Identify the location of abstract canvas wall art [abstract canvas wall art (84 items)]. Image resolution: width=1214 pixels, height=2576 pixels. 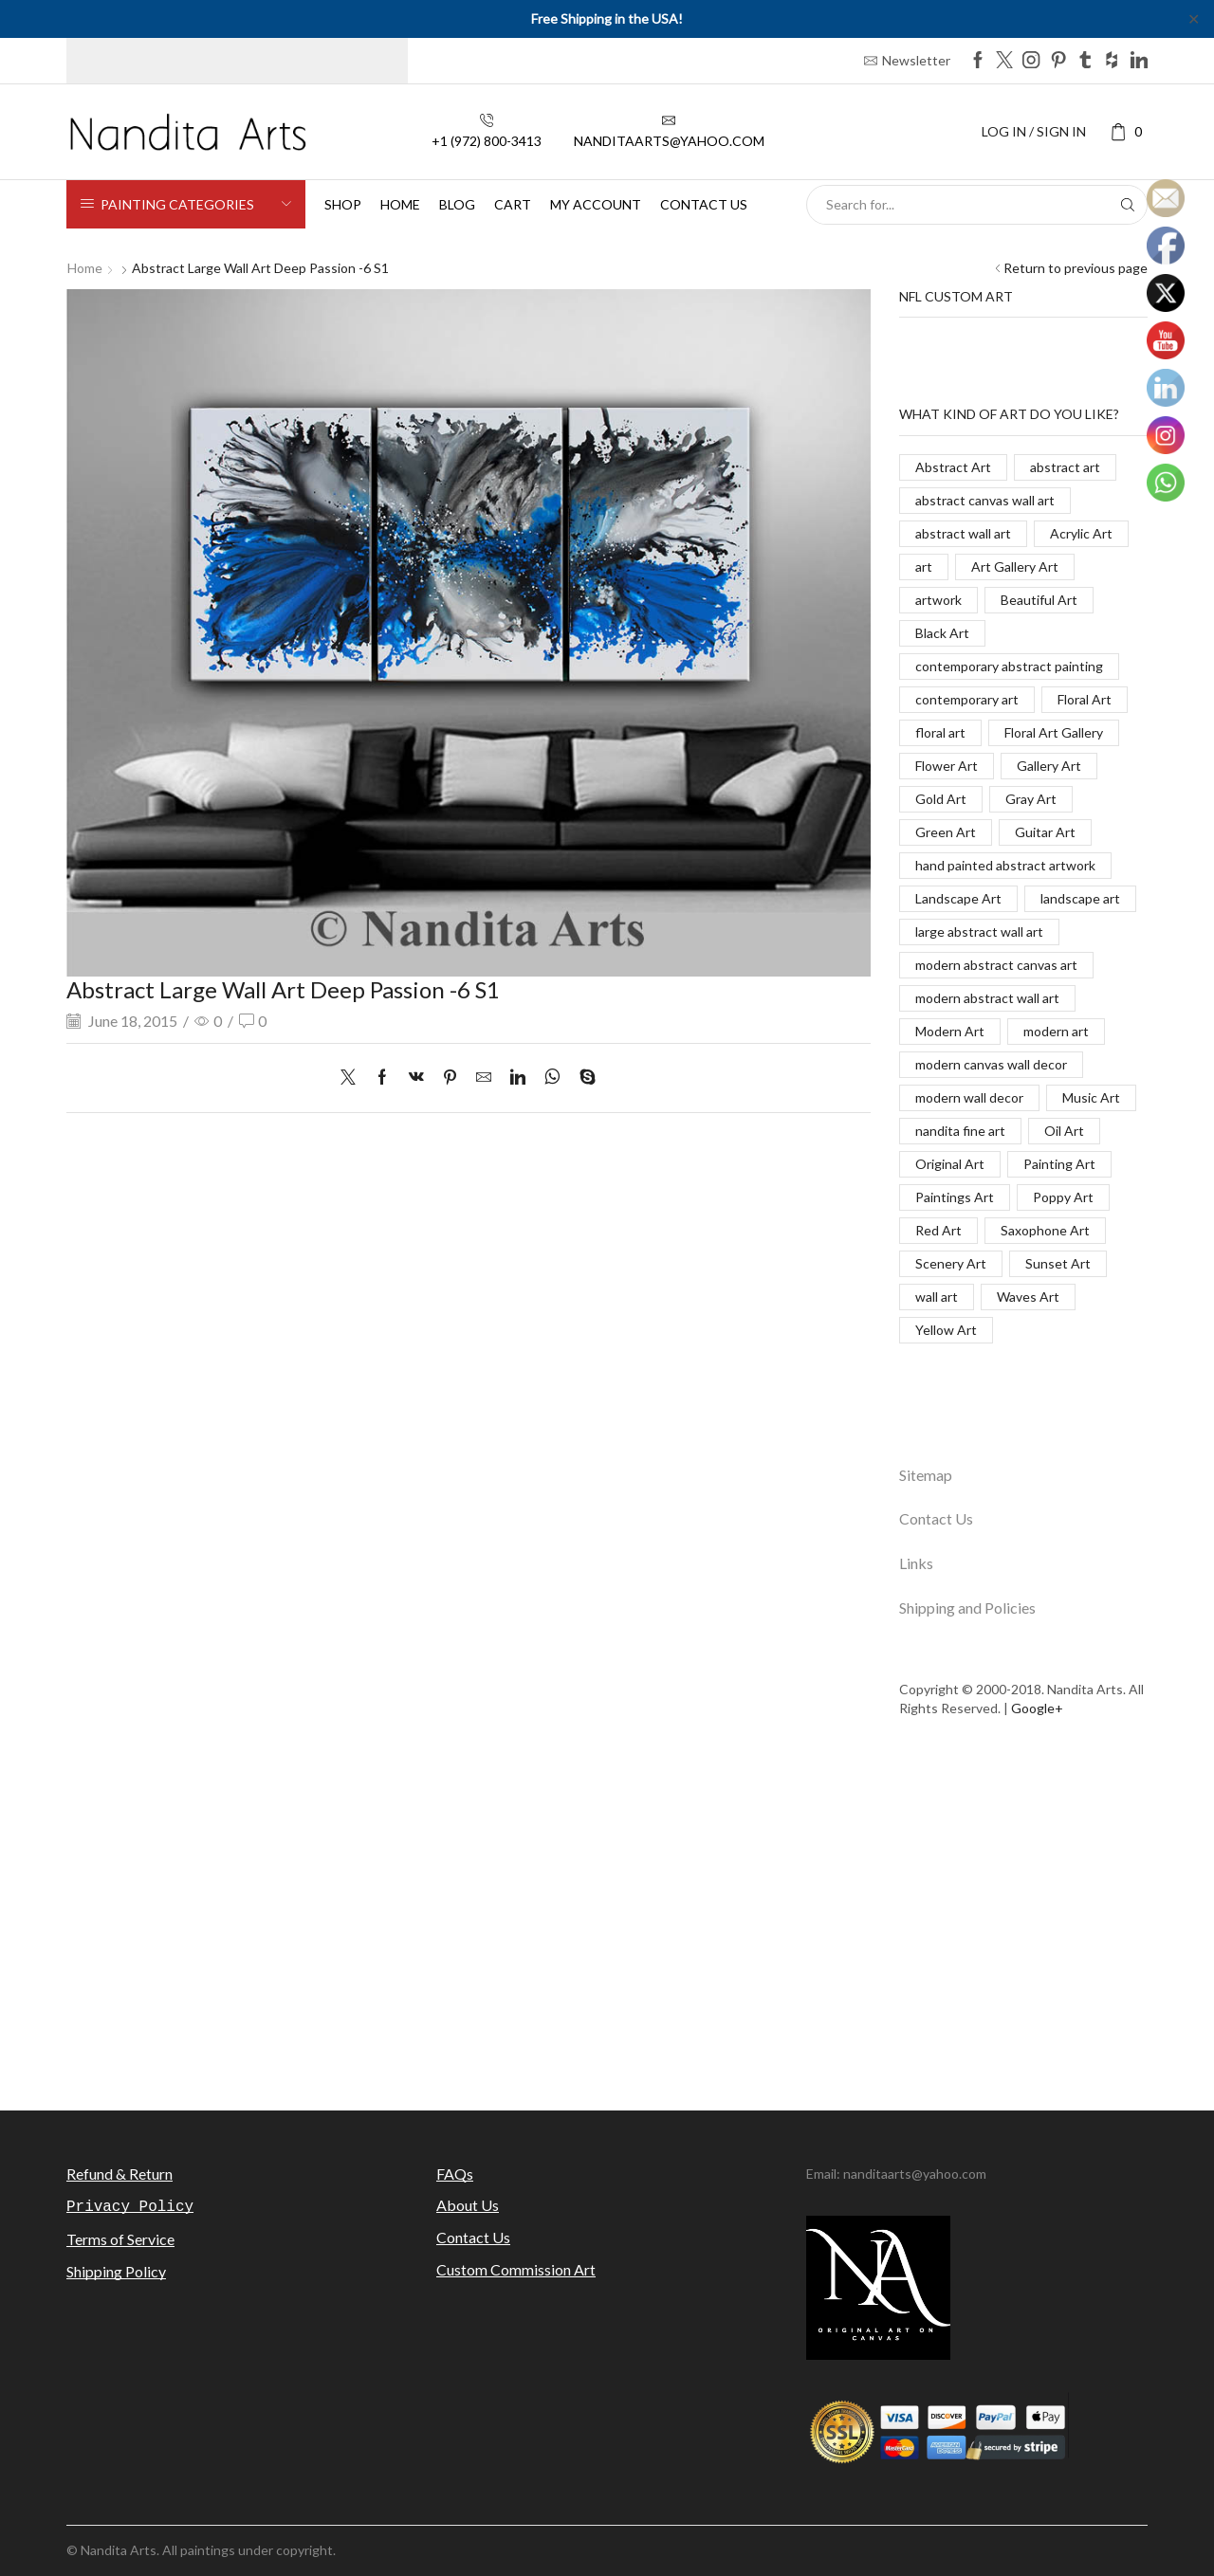
(985, 500).